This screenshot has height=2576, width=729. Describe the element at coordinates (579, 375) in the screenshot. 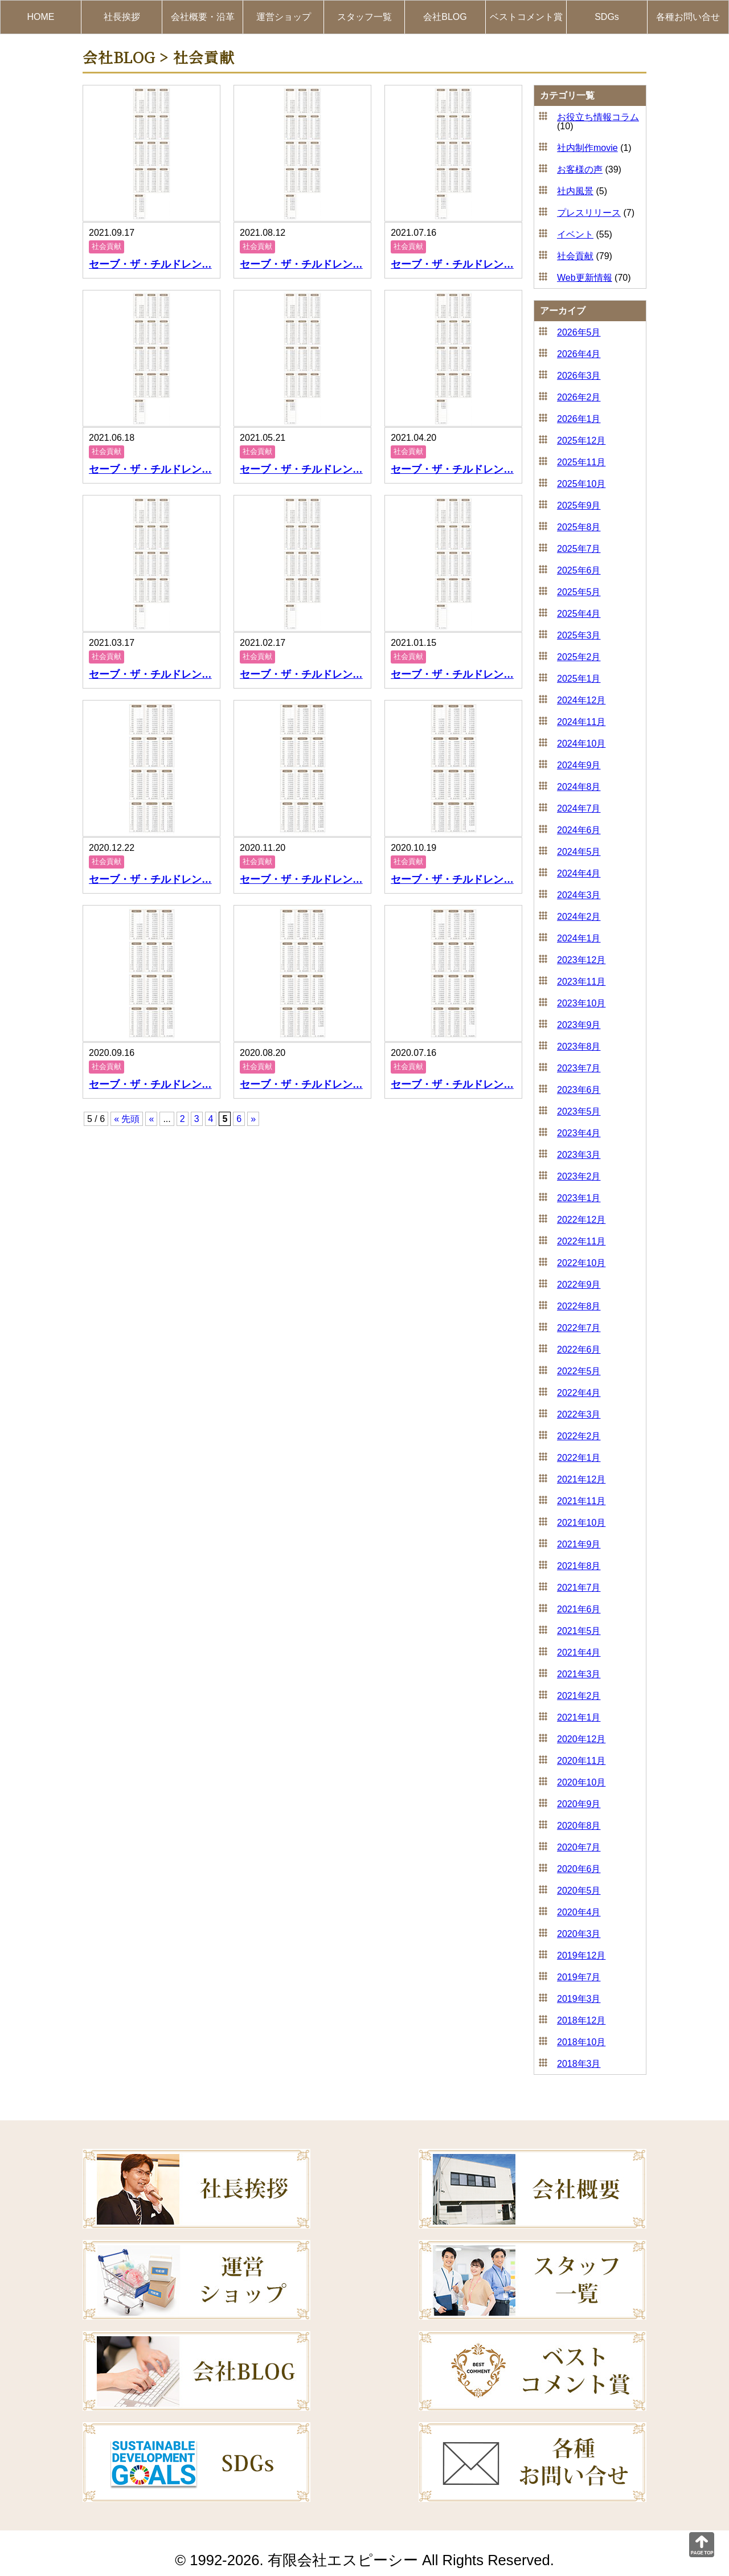

I see `2026年3月` at that location.